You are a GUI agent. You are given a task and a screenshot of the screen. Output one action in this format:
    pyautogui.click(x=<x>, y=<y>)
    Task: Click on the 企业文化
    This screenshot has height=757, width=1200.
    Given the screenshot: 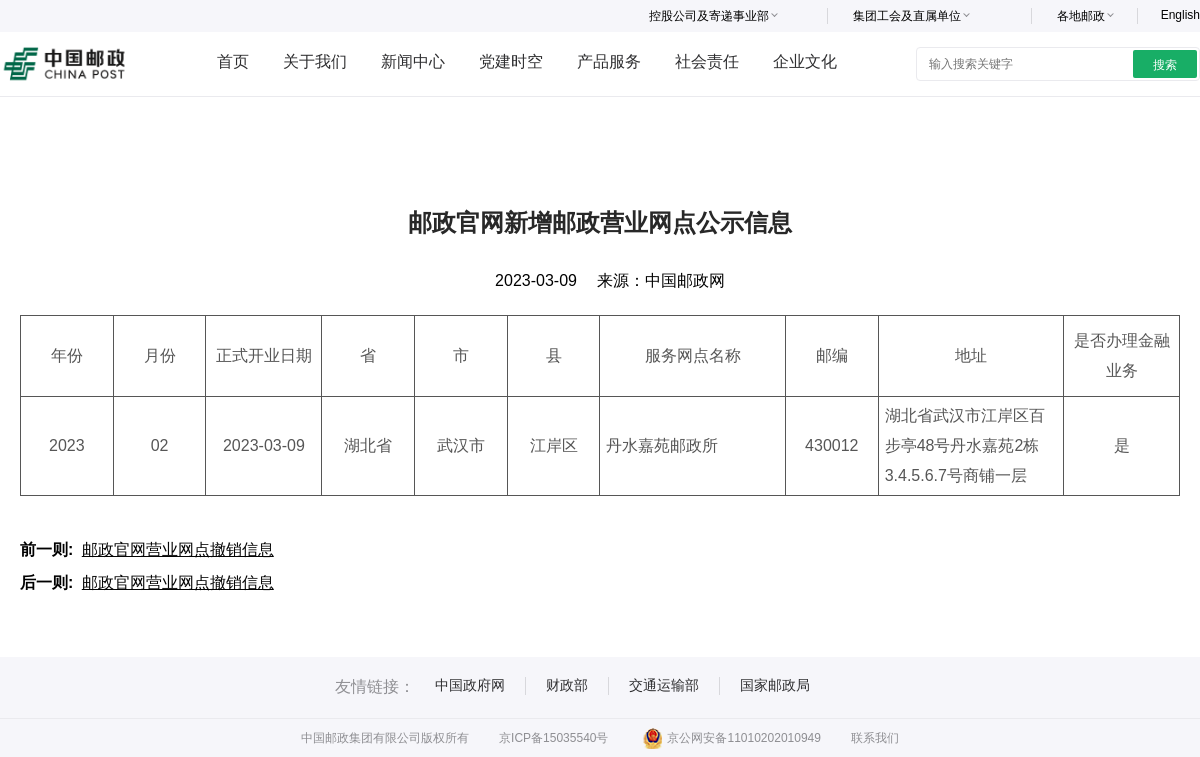 What is the action you would take?
    pyautogui.click(x=805, y=61)
    